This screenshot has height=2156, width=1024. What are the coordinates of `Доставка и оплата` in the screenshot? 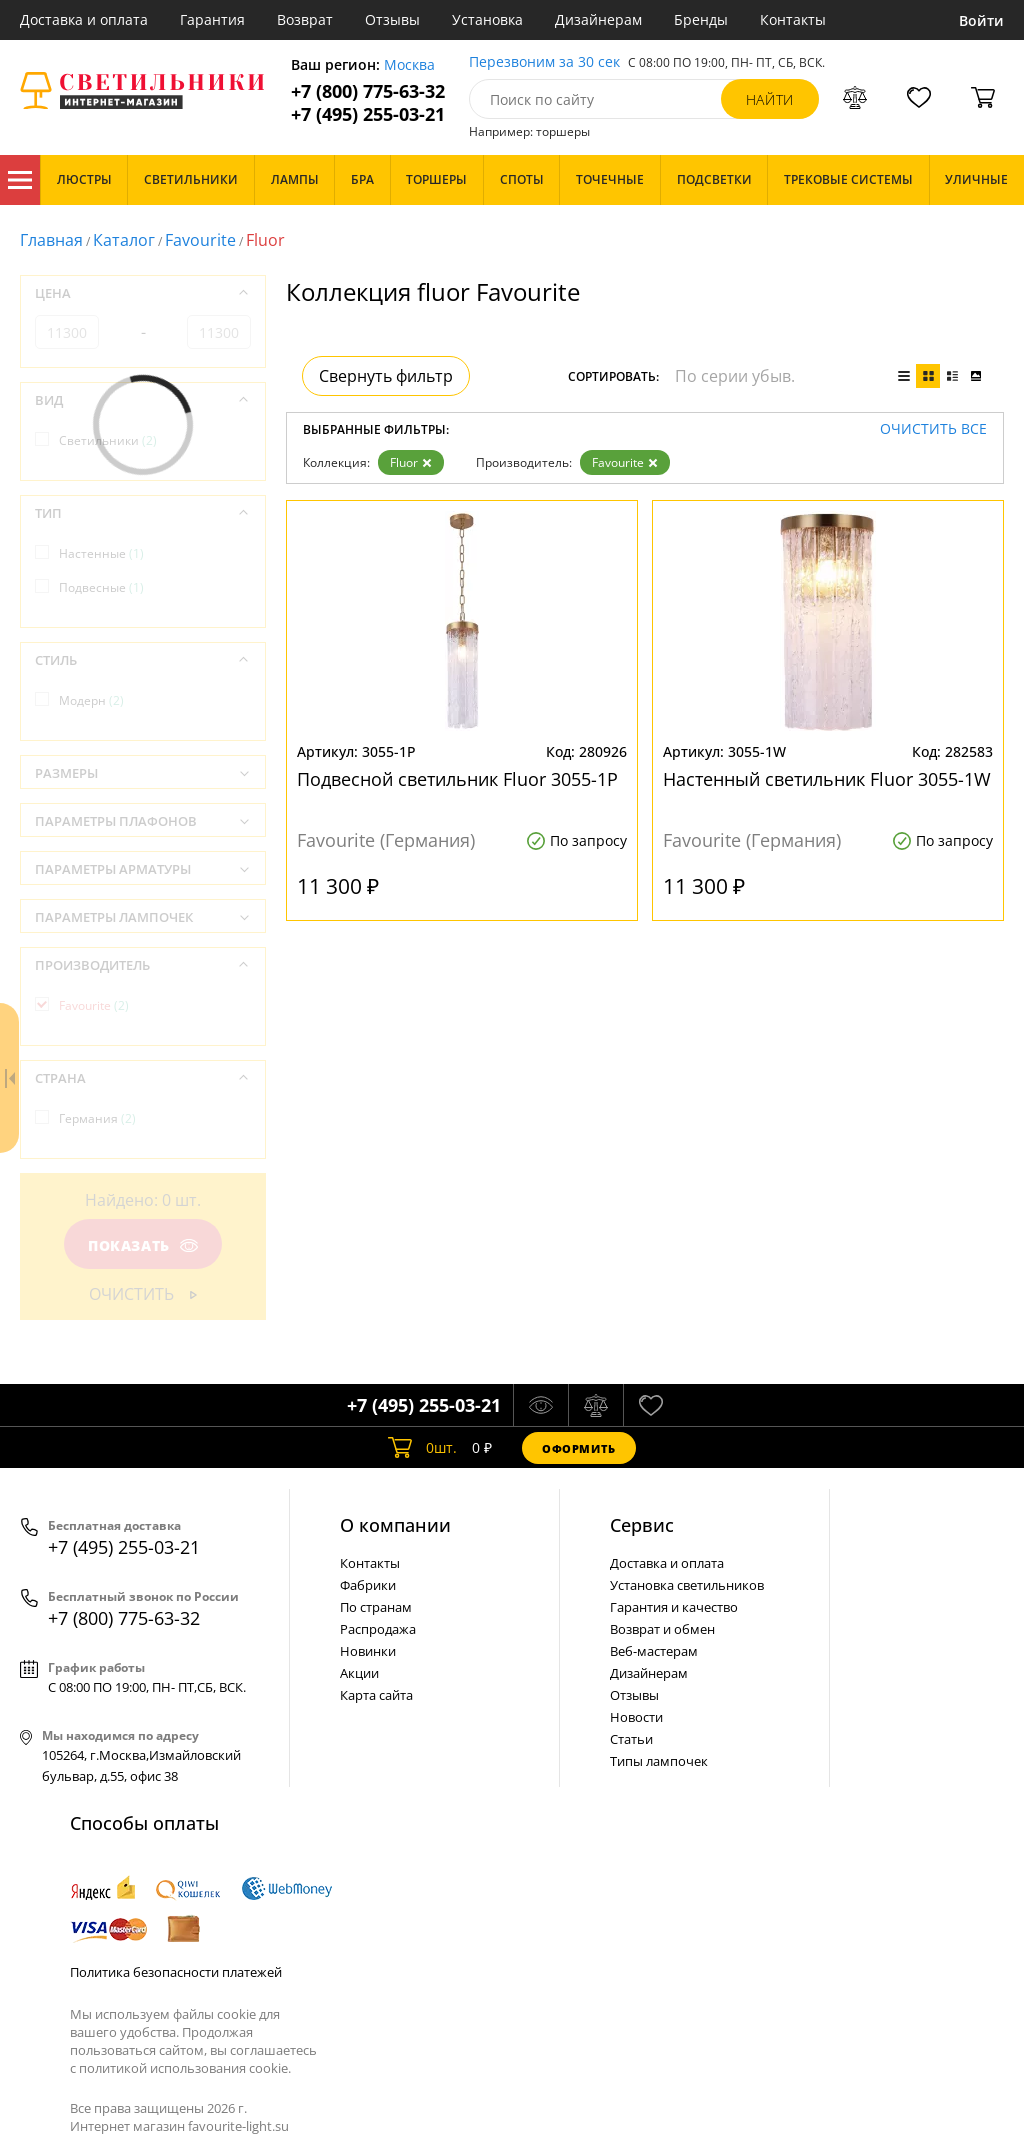 It's located at (84, 19).